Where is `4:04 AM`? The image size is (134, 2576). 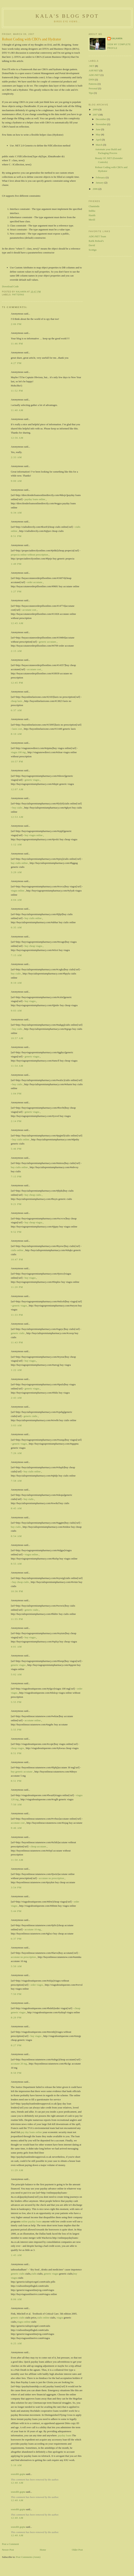 4:04 AM is located at coordinates (16, 899).